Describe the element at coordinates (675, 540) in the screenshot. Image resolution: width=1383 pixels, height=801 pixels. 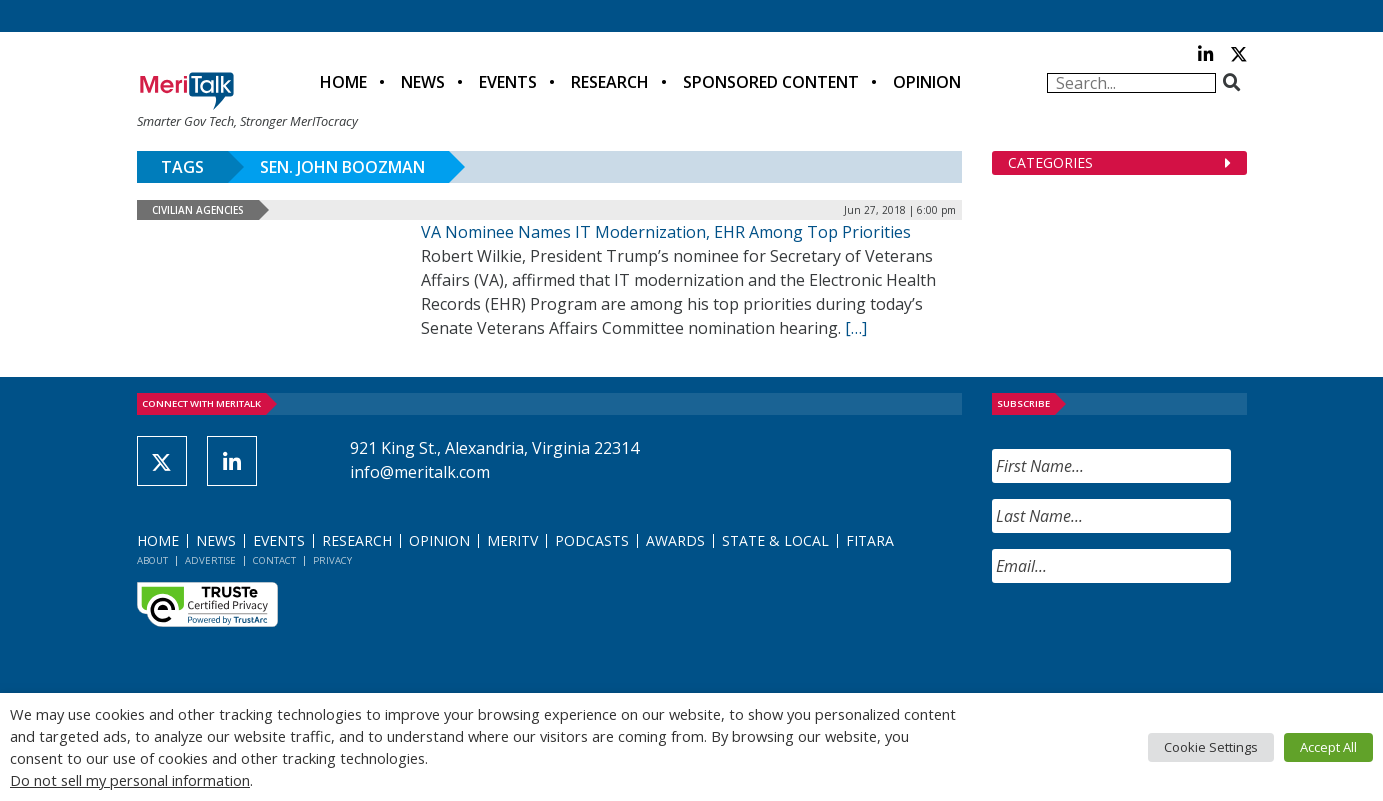
I see `Awards` at that location.